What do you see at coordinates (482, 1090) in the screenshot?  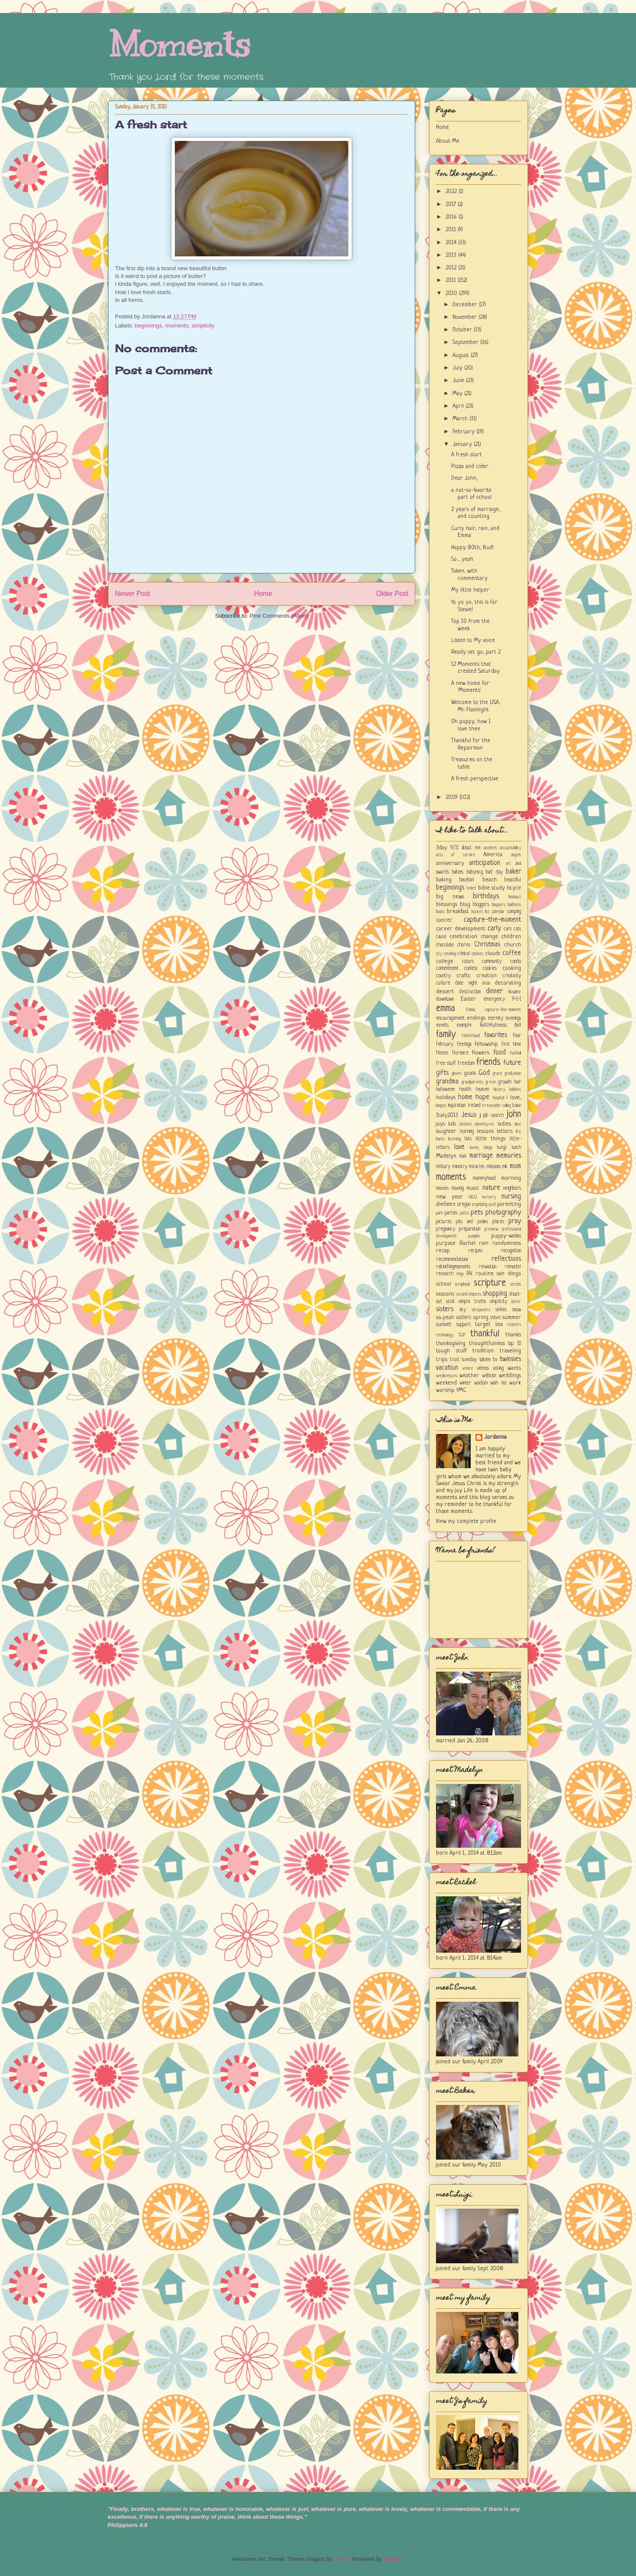 I see `heaven` at bounding box center [482, 1090].